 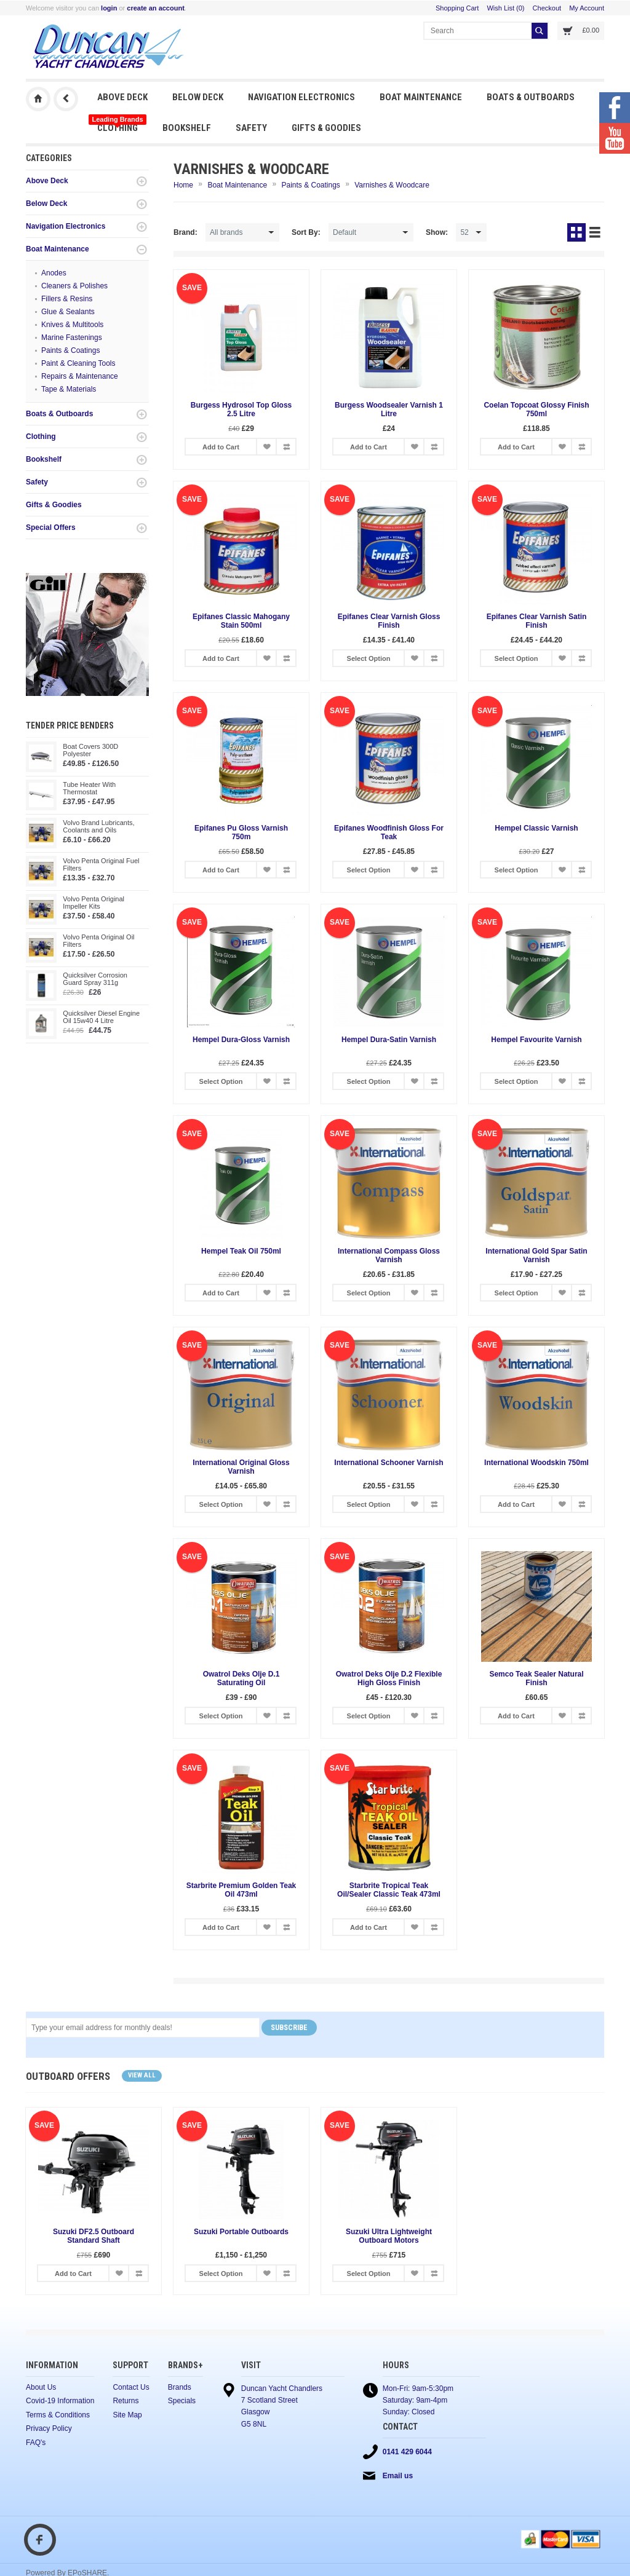 I want to click on Gifts & Goodies, so click(x=326, y=127).